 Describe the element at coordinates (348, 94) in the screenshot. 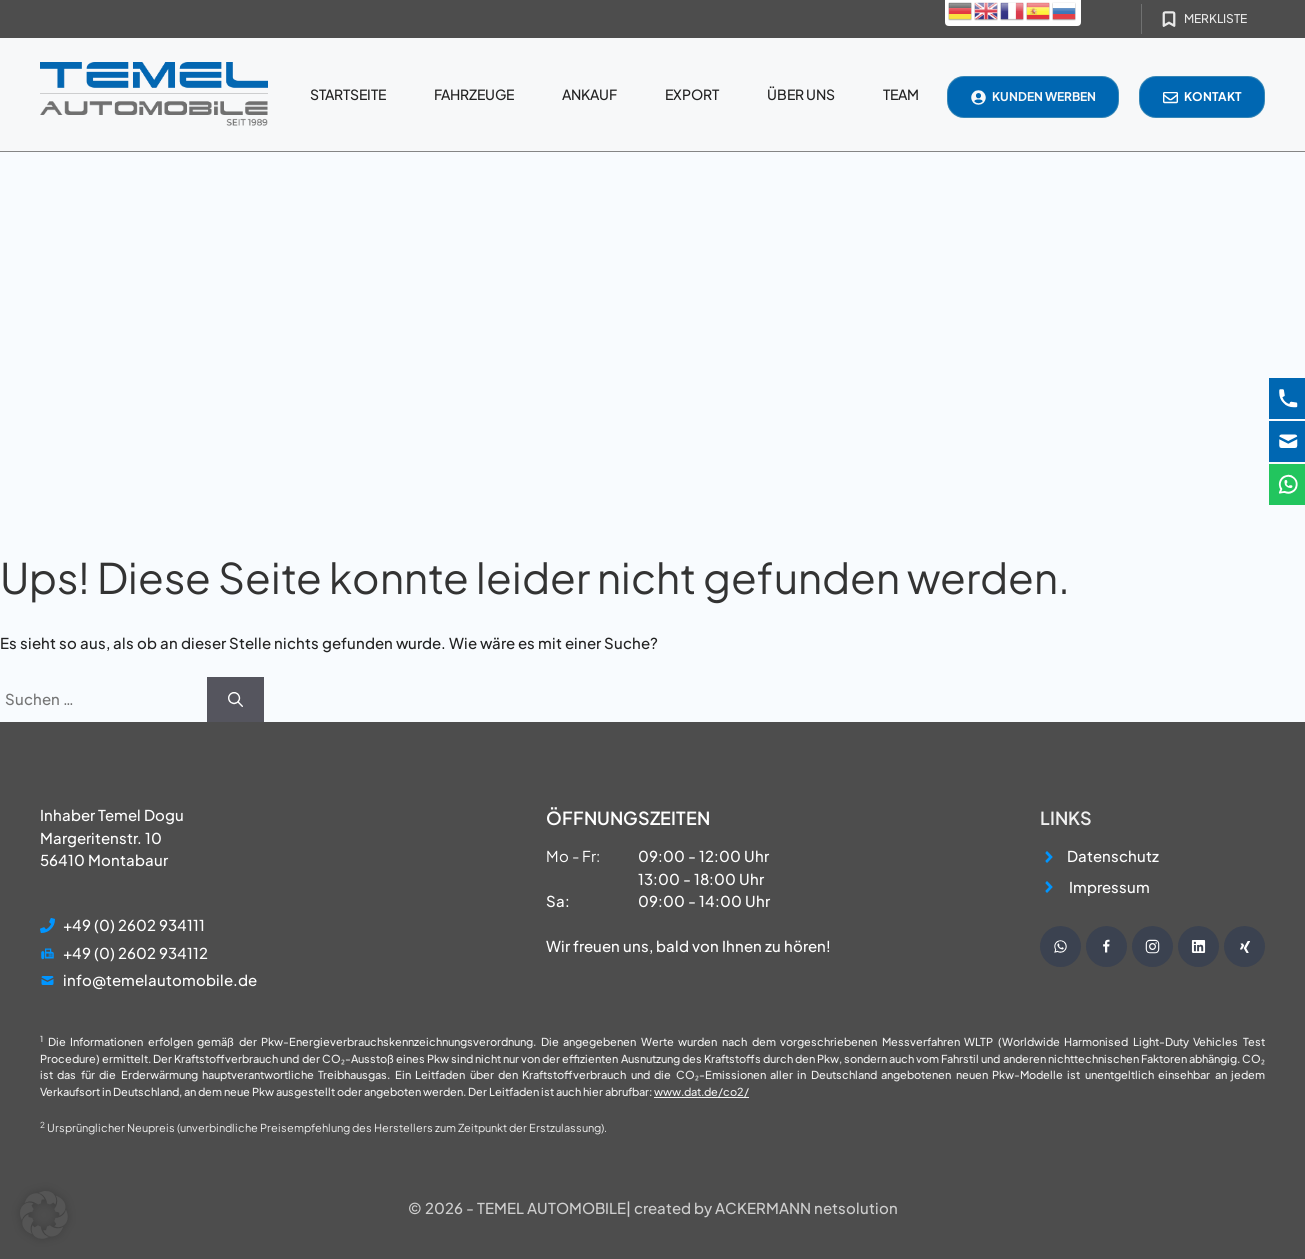

I see `Startseite` at that location.